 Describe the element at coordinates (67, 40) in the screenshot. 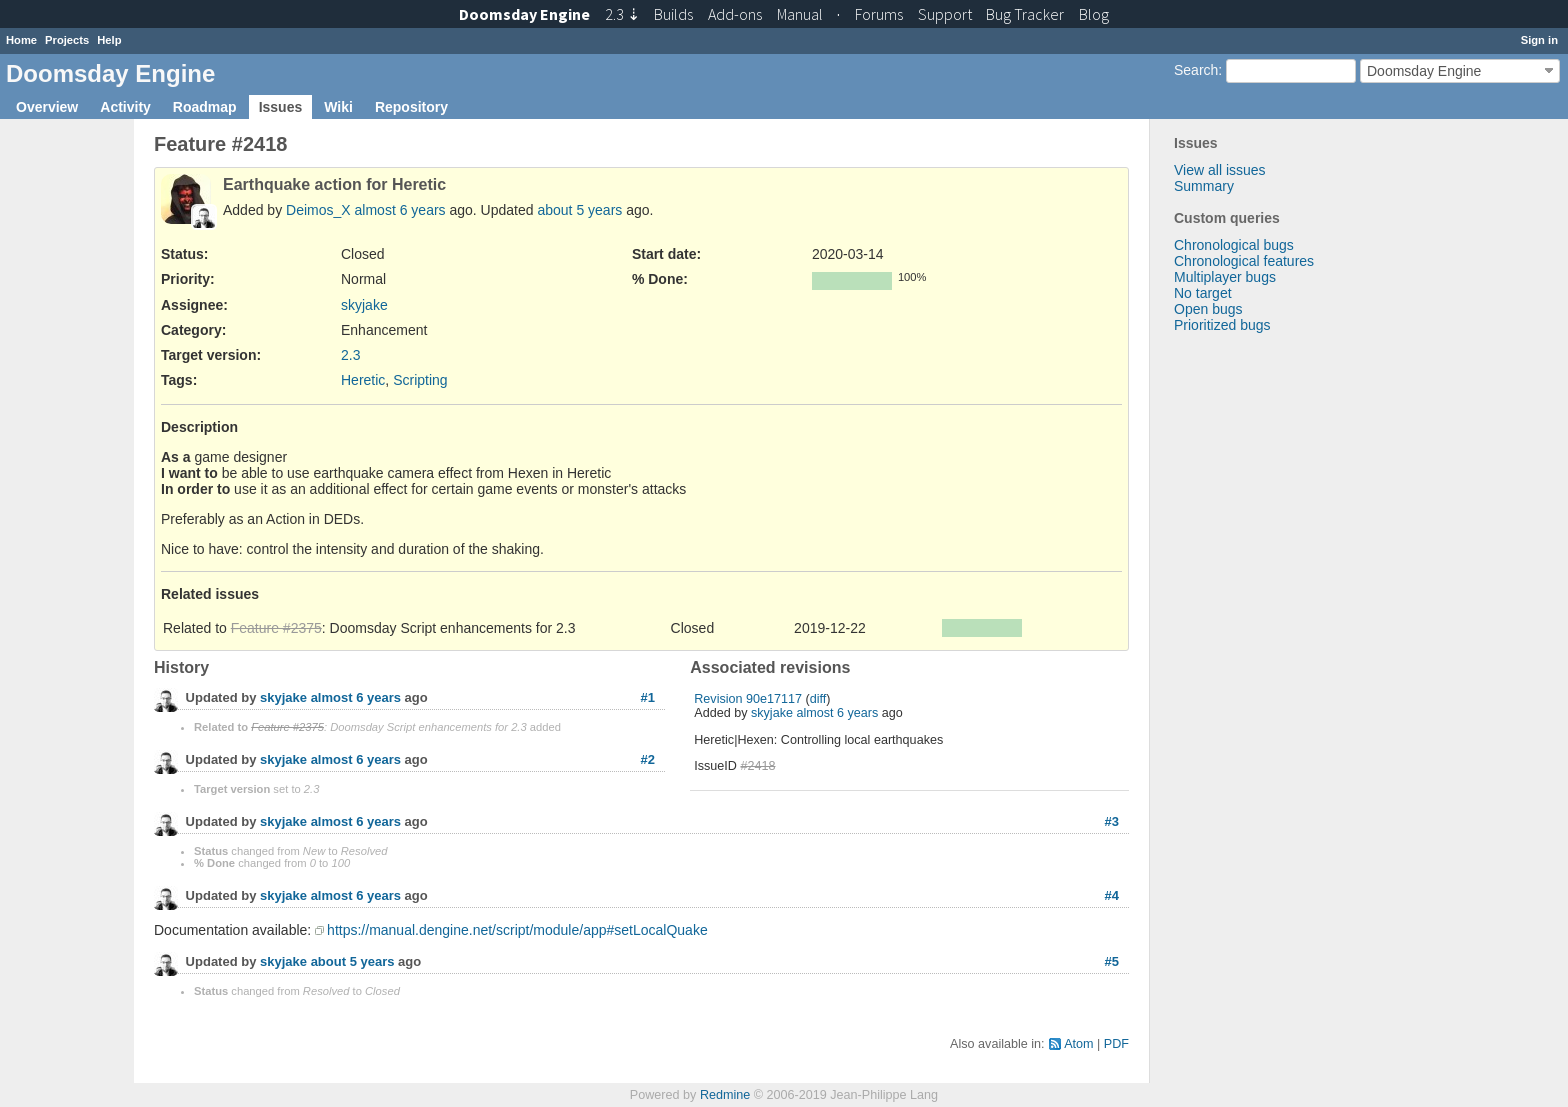

I see `Projects` at that location.